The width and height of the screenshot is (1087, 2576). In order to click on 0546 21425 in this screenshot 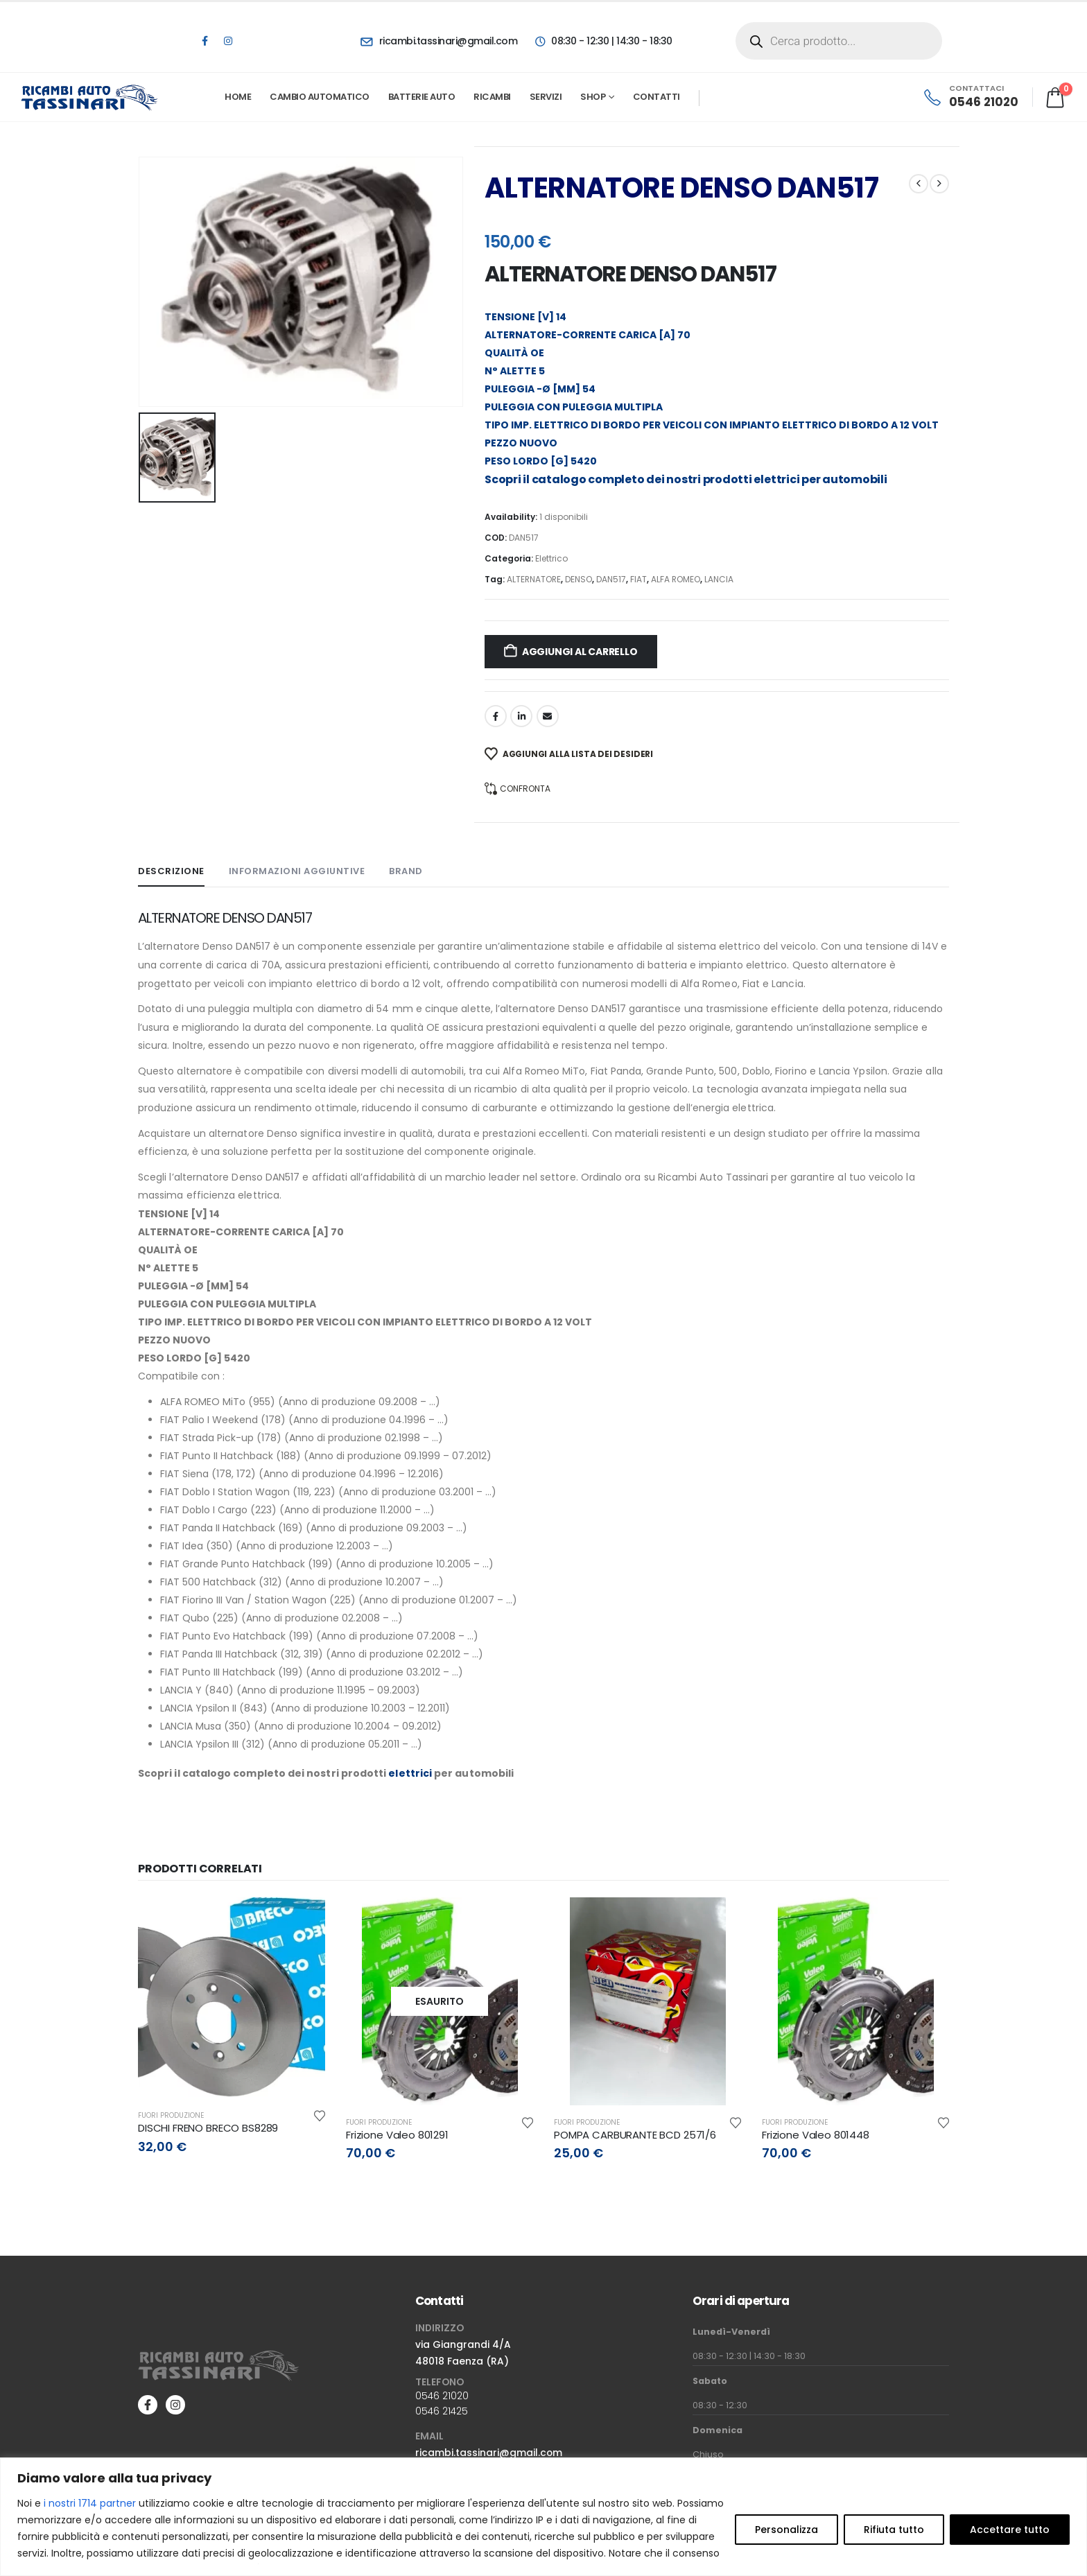, I will do `click(441, 2411)`.